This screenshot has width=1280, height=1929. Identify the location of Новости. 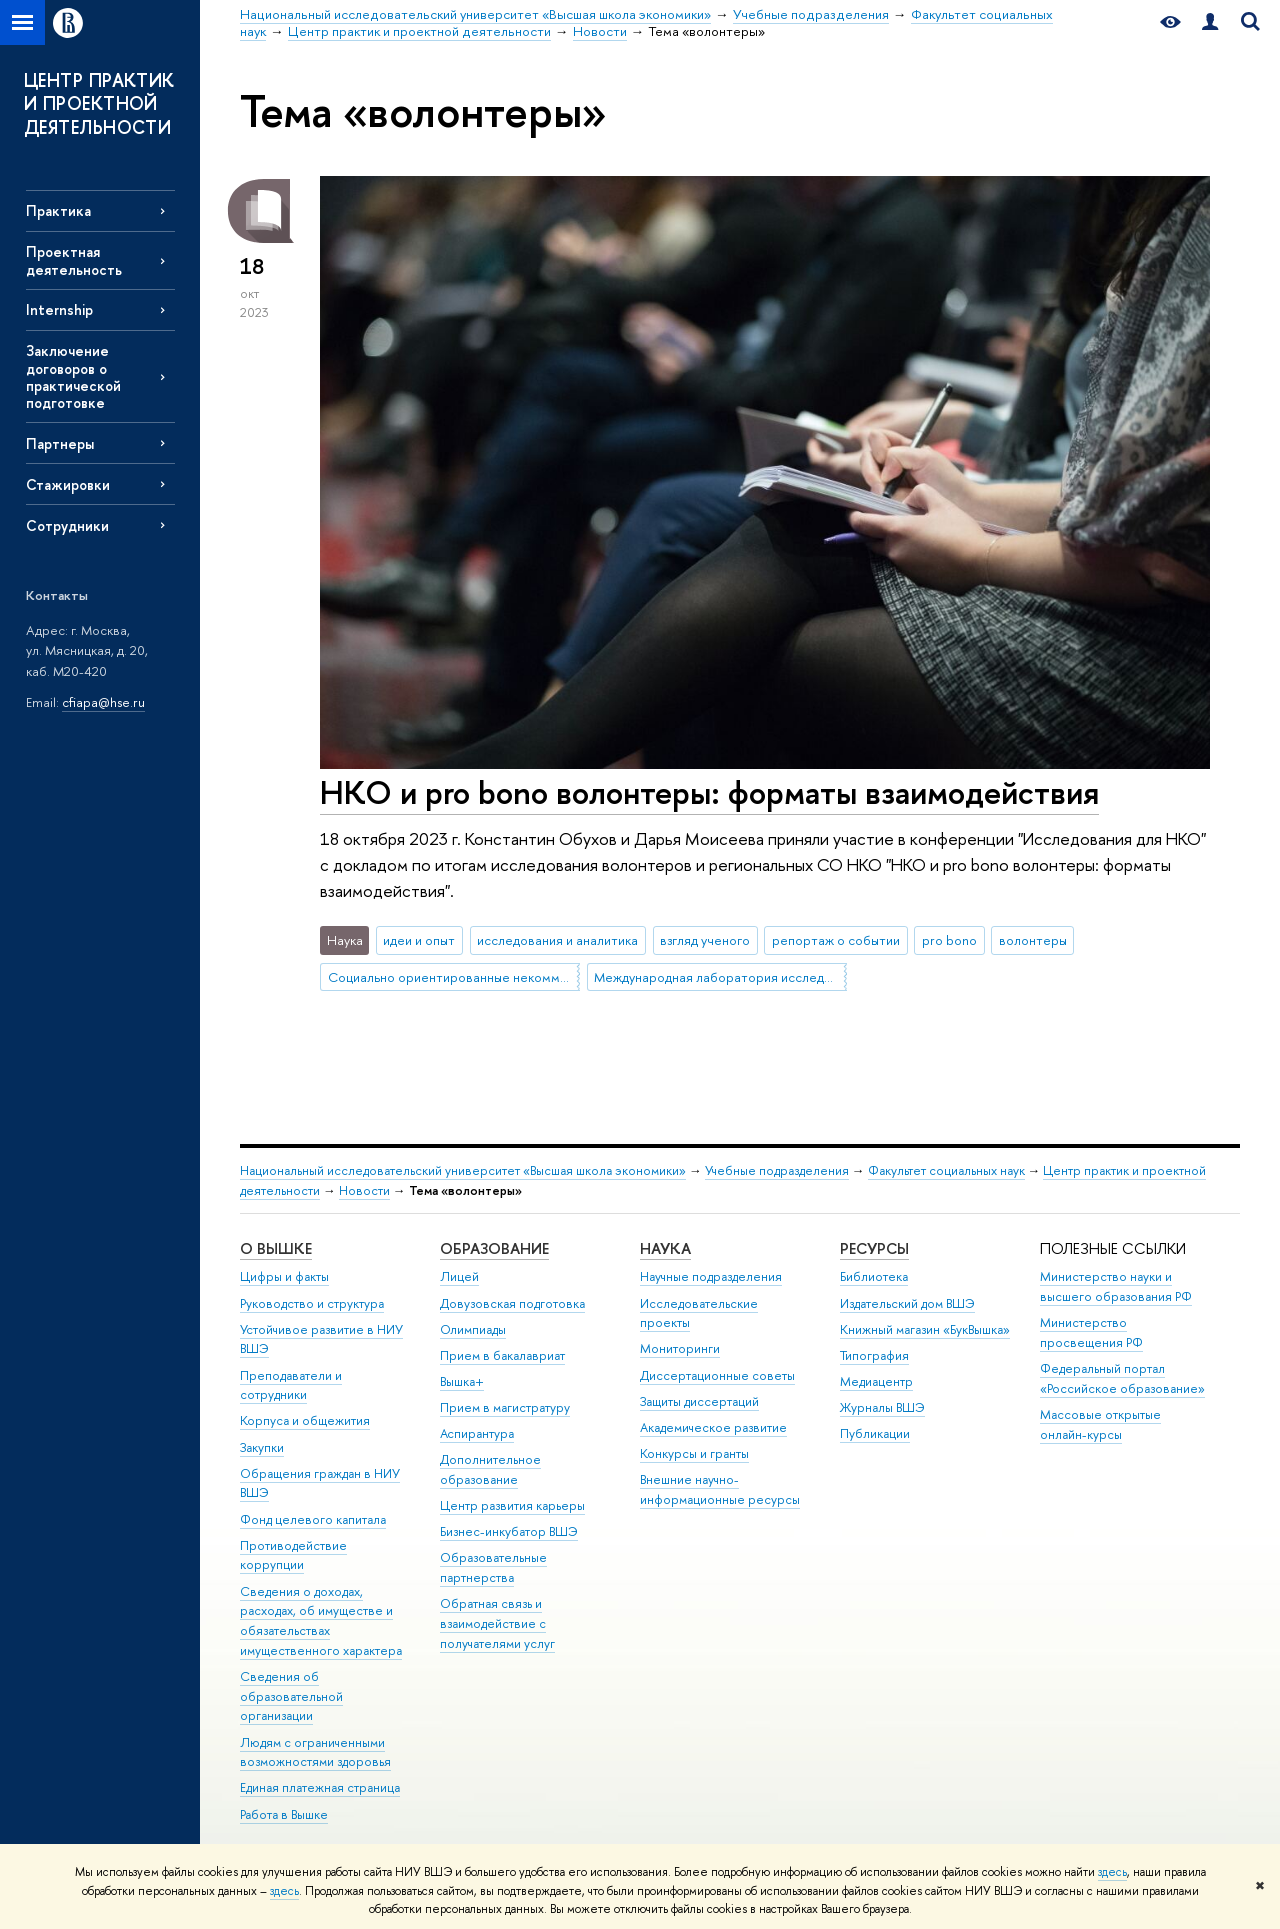
(364, 1190).